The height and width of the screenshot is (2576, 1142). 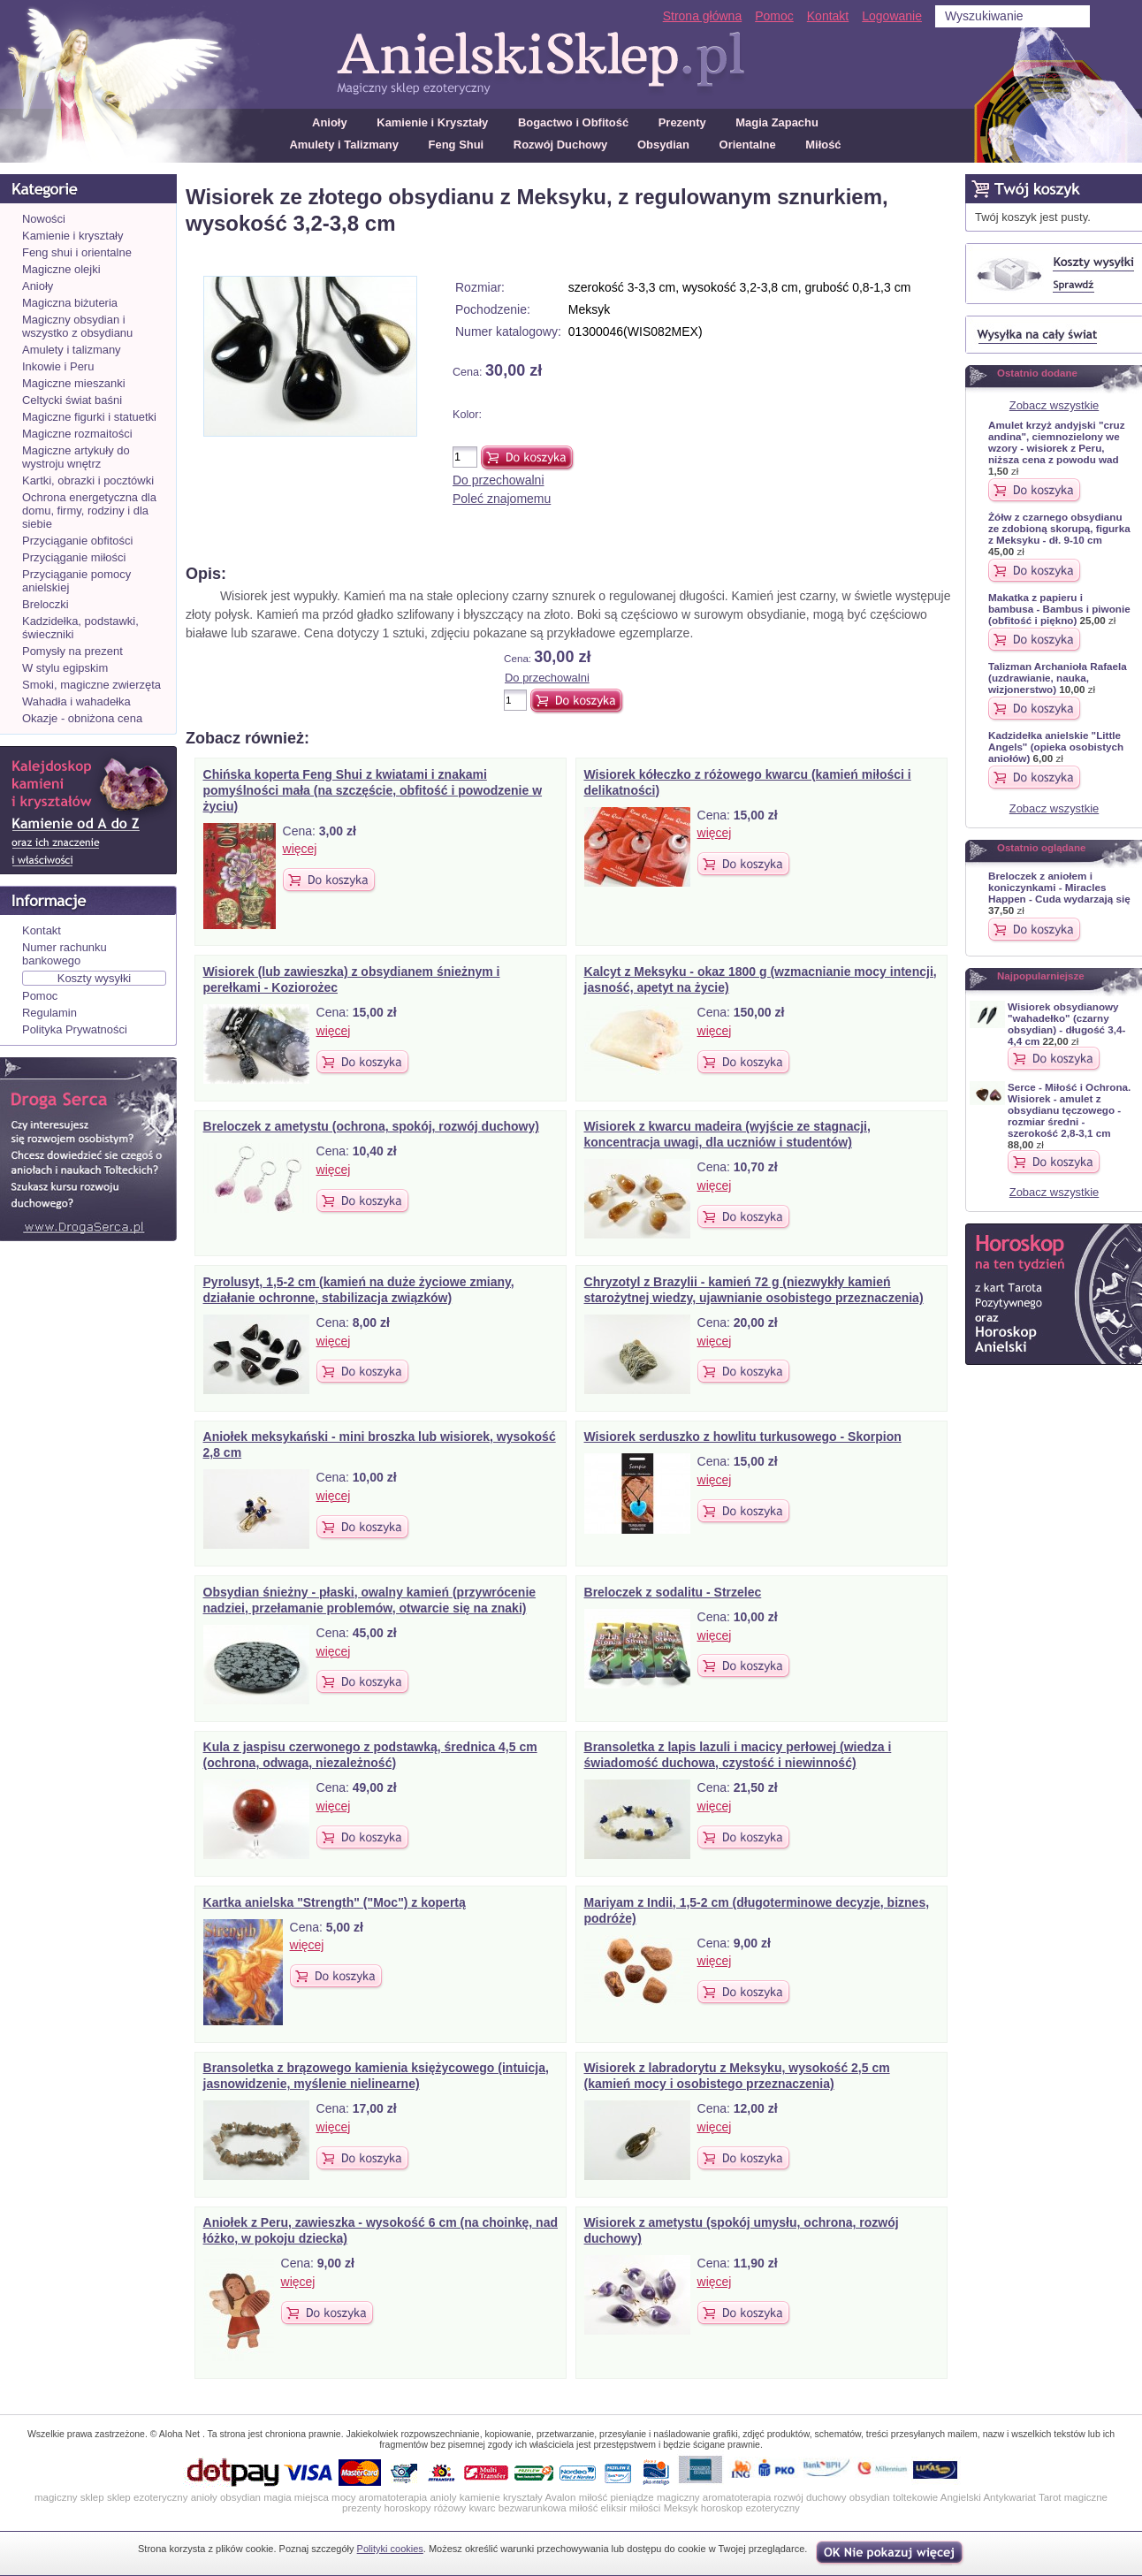 I want to click on Rozwój Duchowy, so click(x=561, y=144).